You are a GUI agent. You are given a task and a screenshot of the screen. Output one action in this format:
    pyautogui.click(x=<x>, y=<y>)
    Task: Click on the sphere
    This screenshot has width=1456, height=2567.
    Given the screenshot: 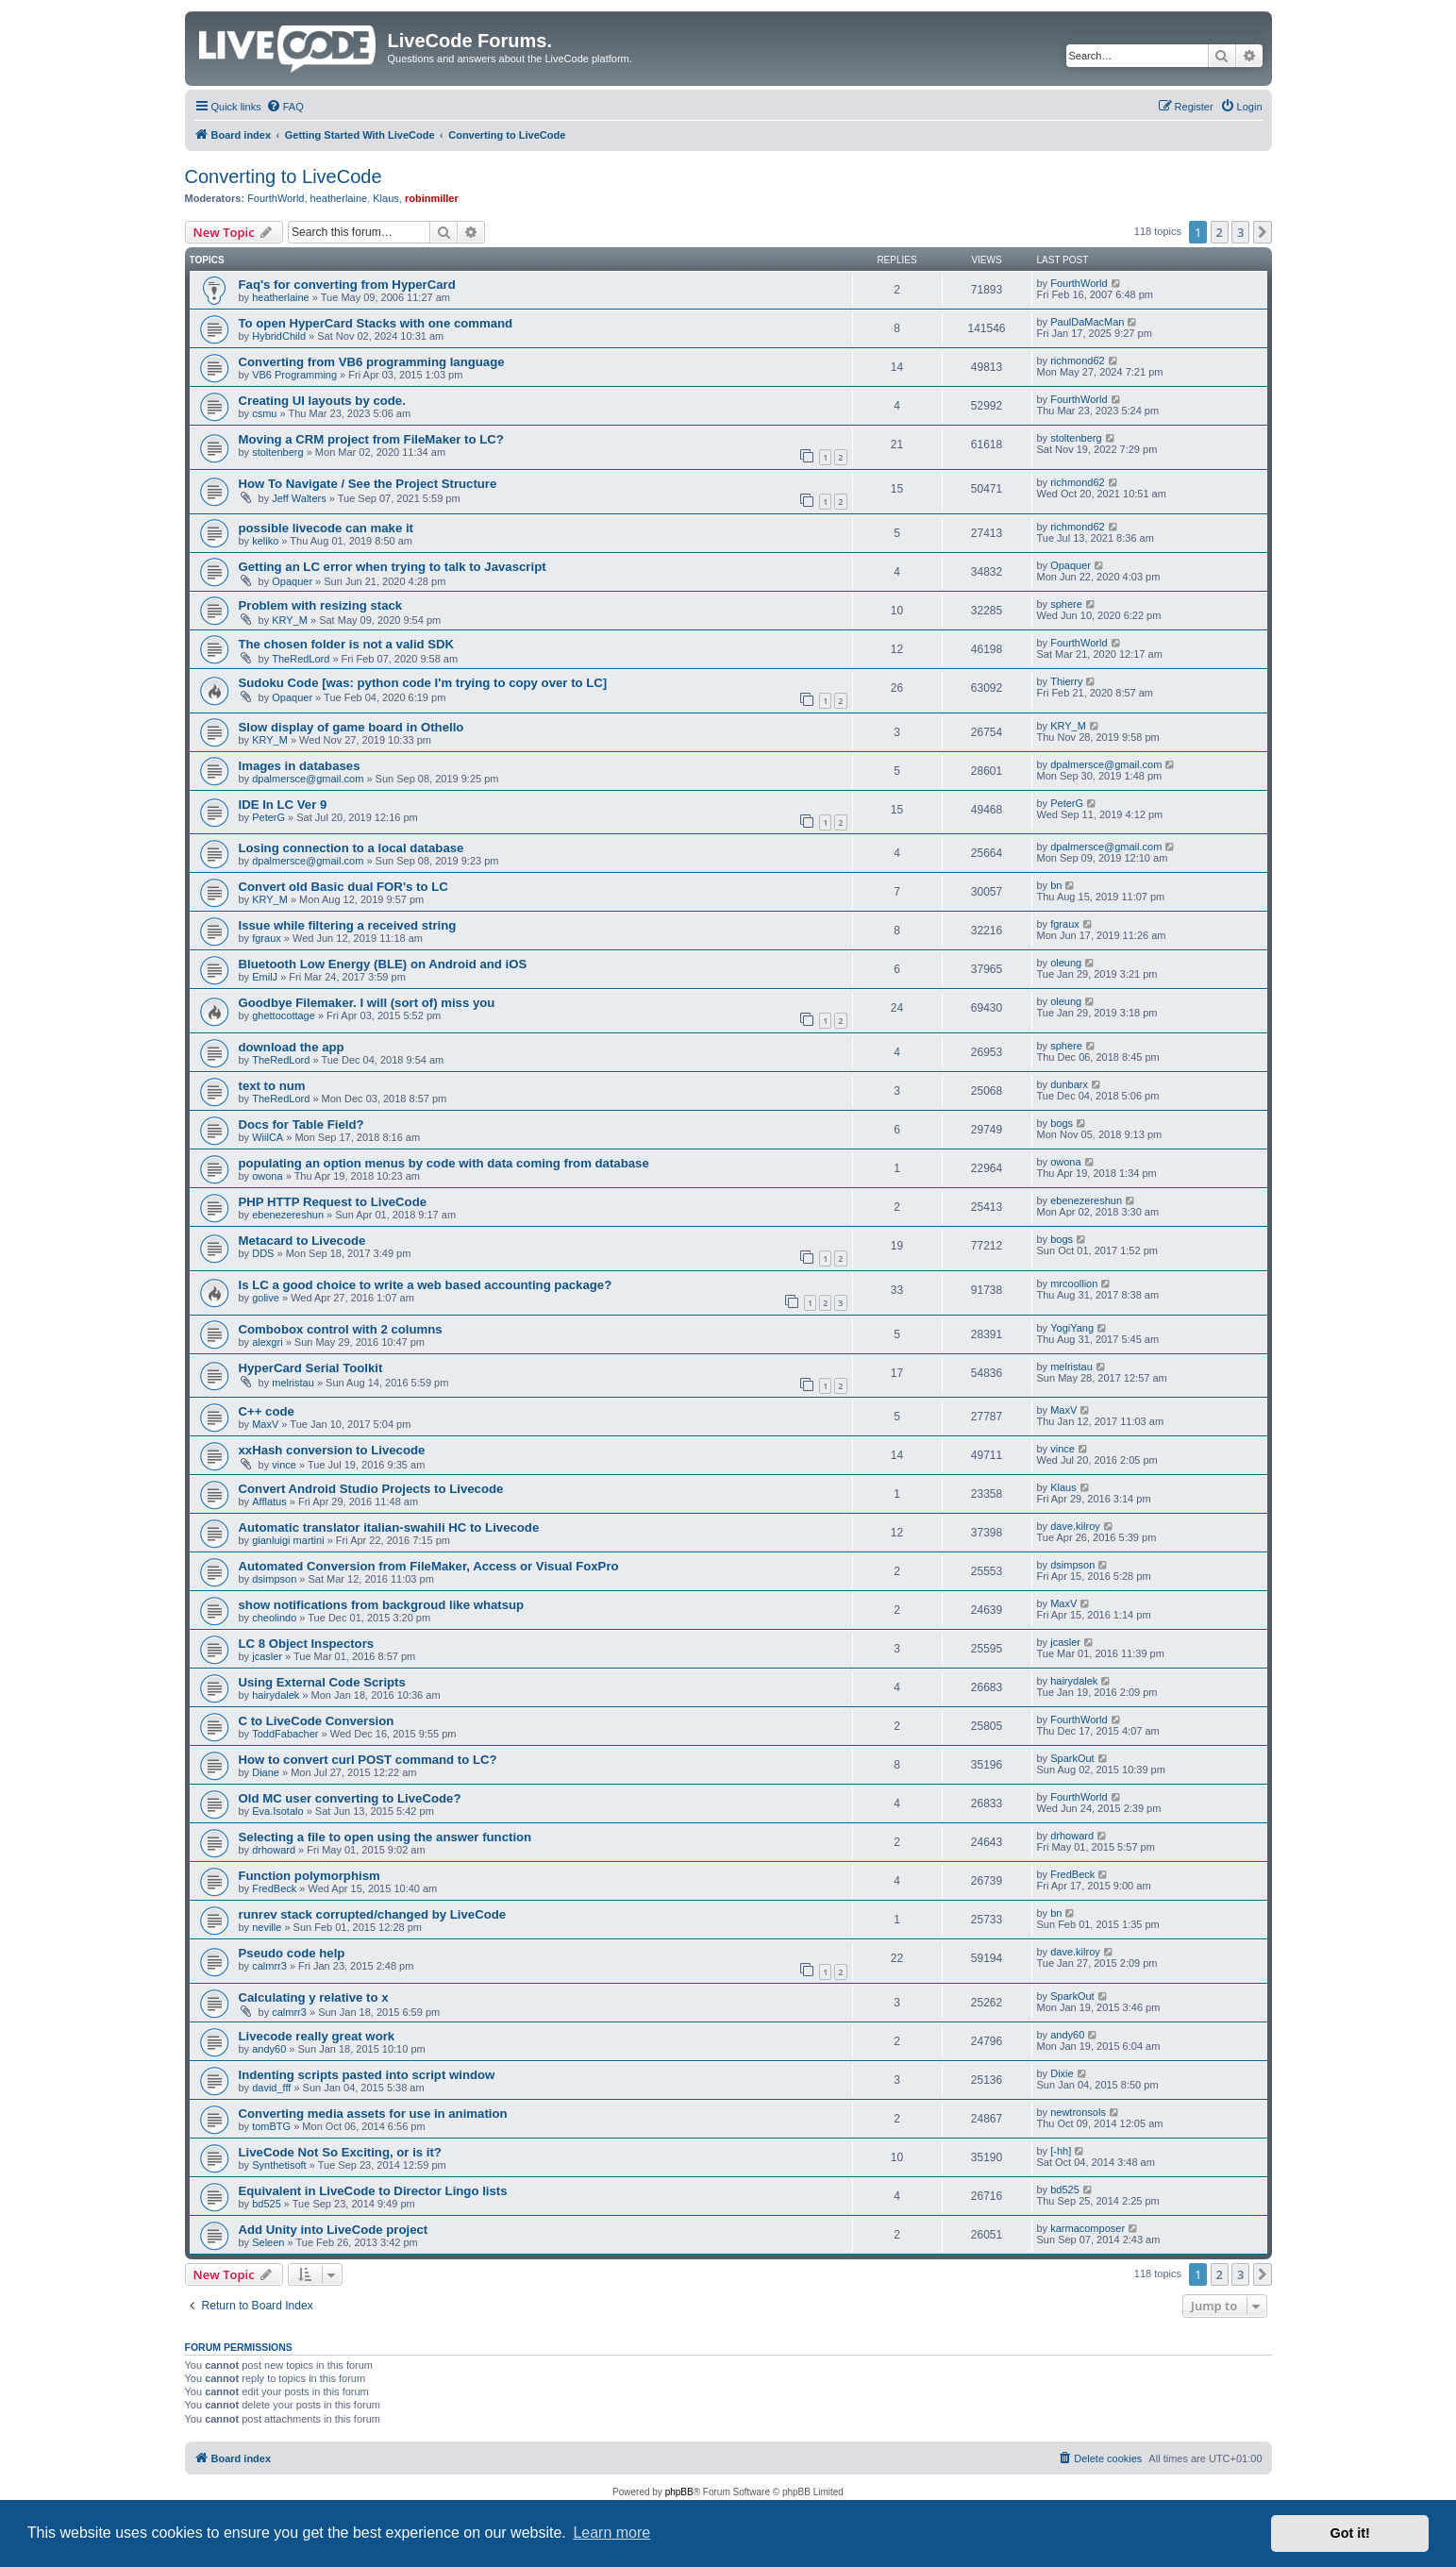 What is the action you would take?
    pyautogui.click(x=1066, y=604)
    